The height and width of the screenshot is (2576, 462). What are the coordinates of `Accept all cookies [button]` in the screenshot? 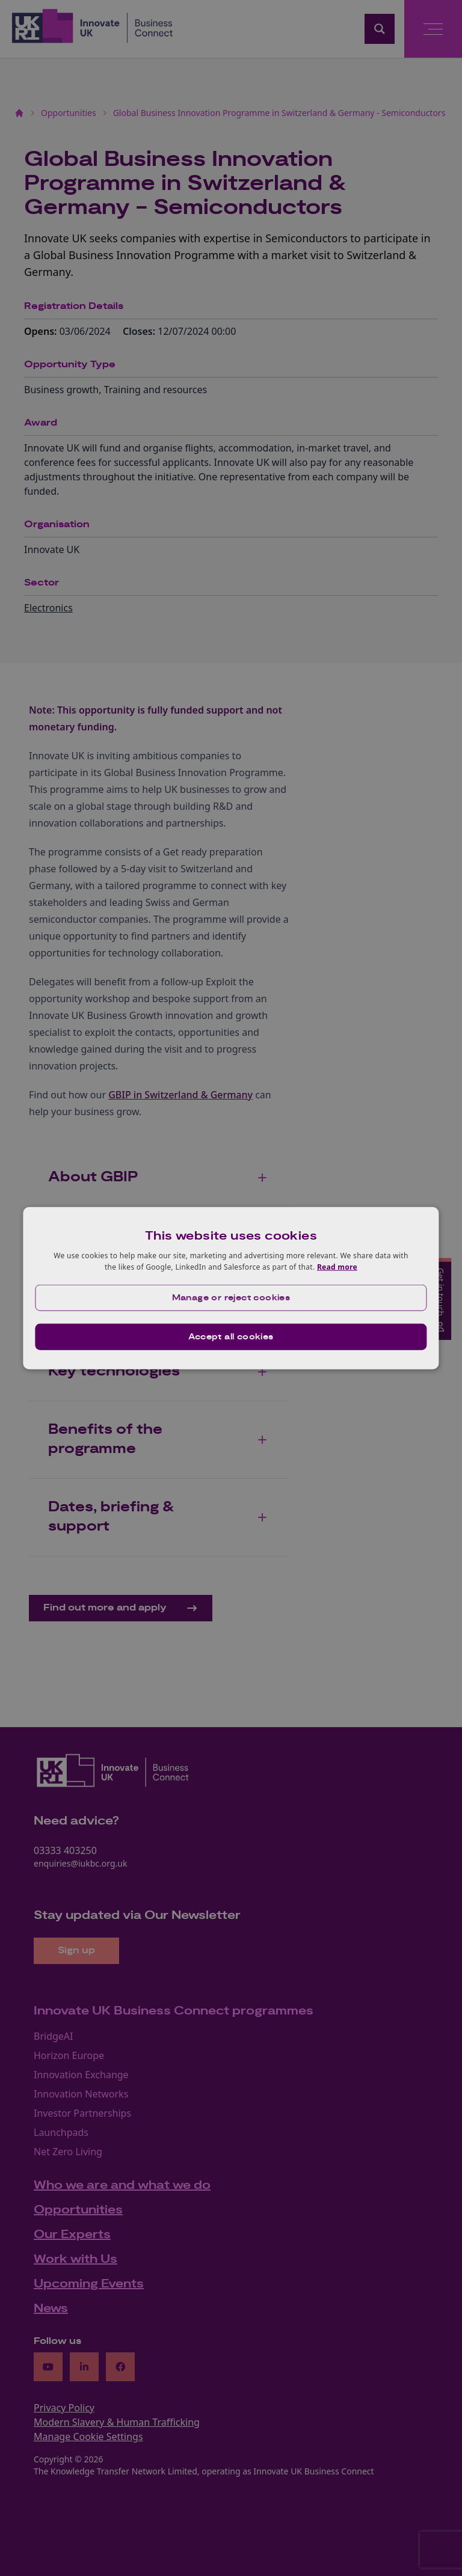 It's located at (230, 1337).